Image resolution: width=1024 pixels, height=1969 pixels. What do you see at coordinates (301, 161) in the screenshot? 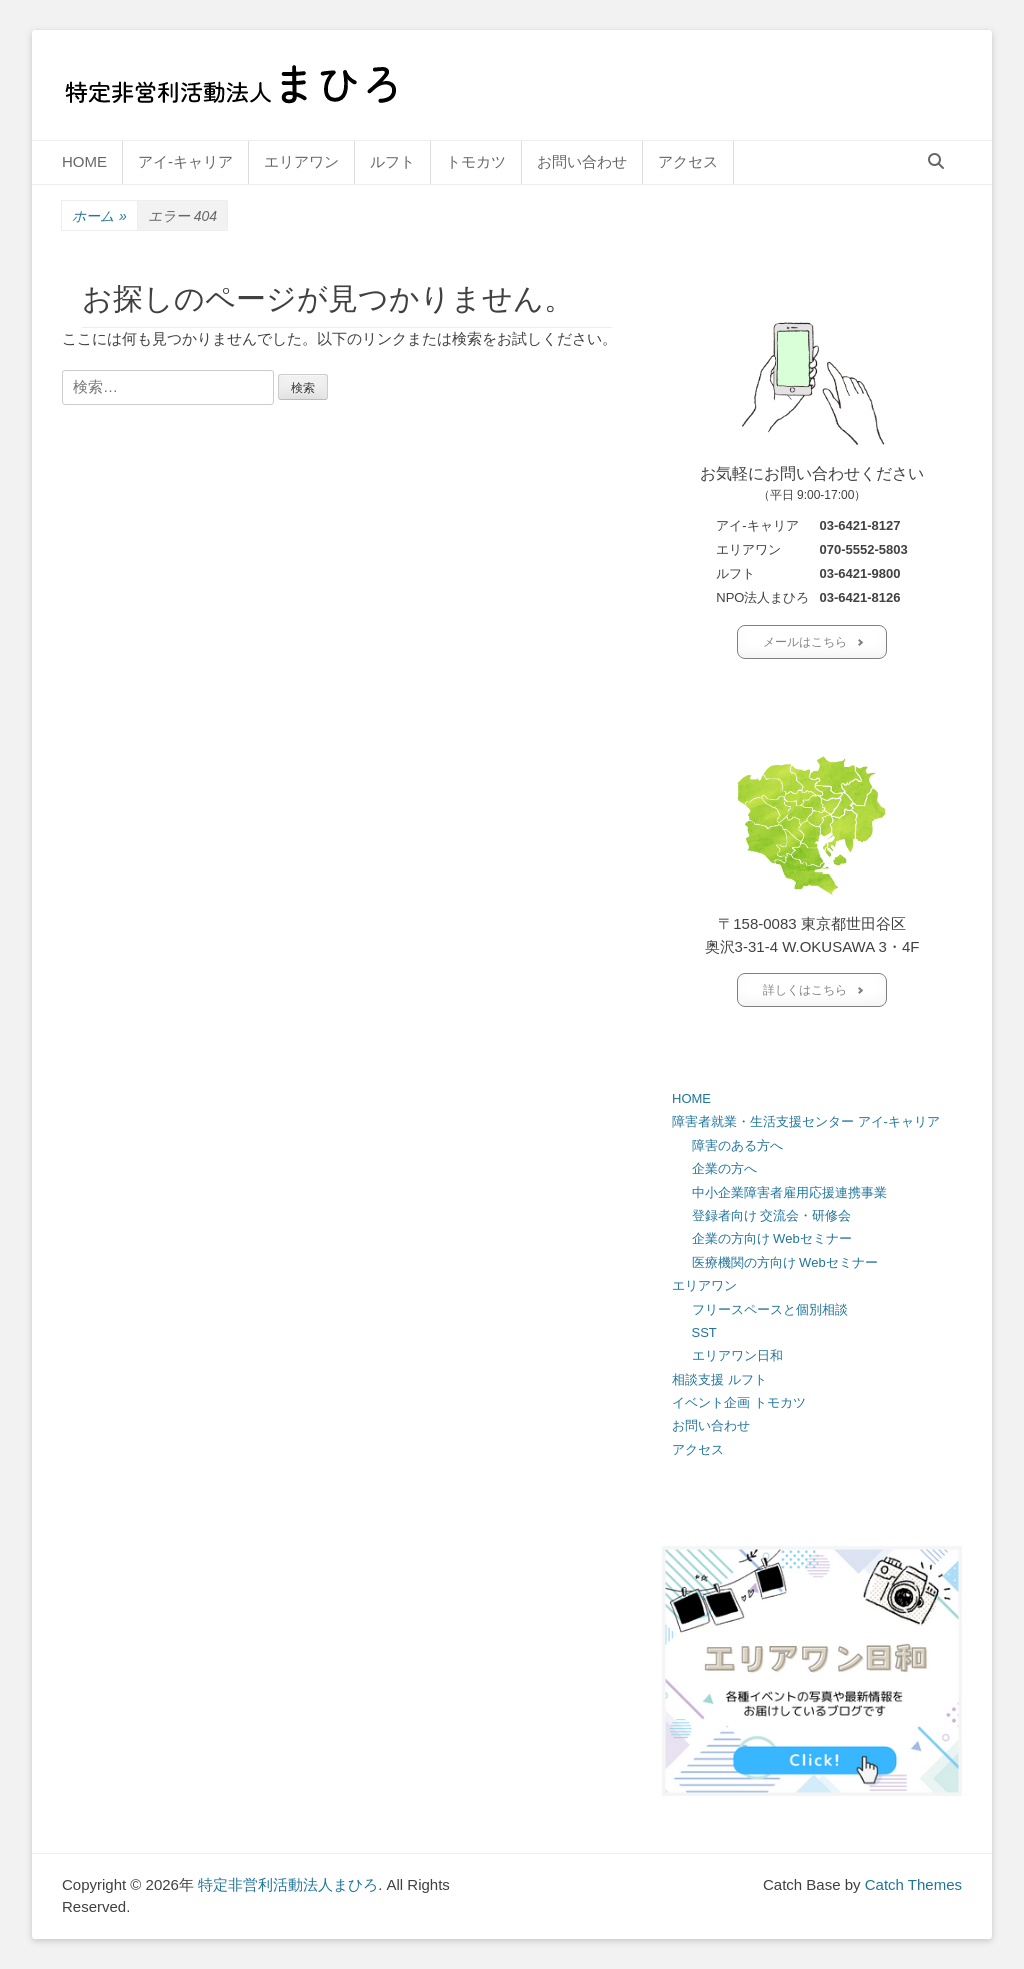
I see `エリアワン` at bounding box center [301, 161].